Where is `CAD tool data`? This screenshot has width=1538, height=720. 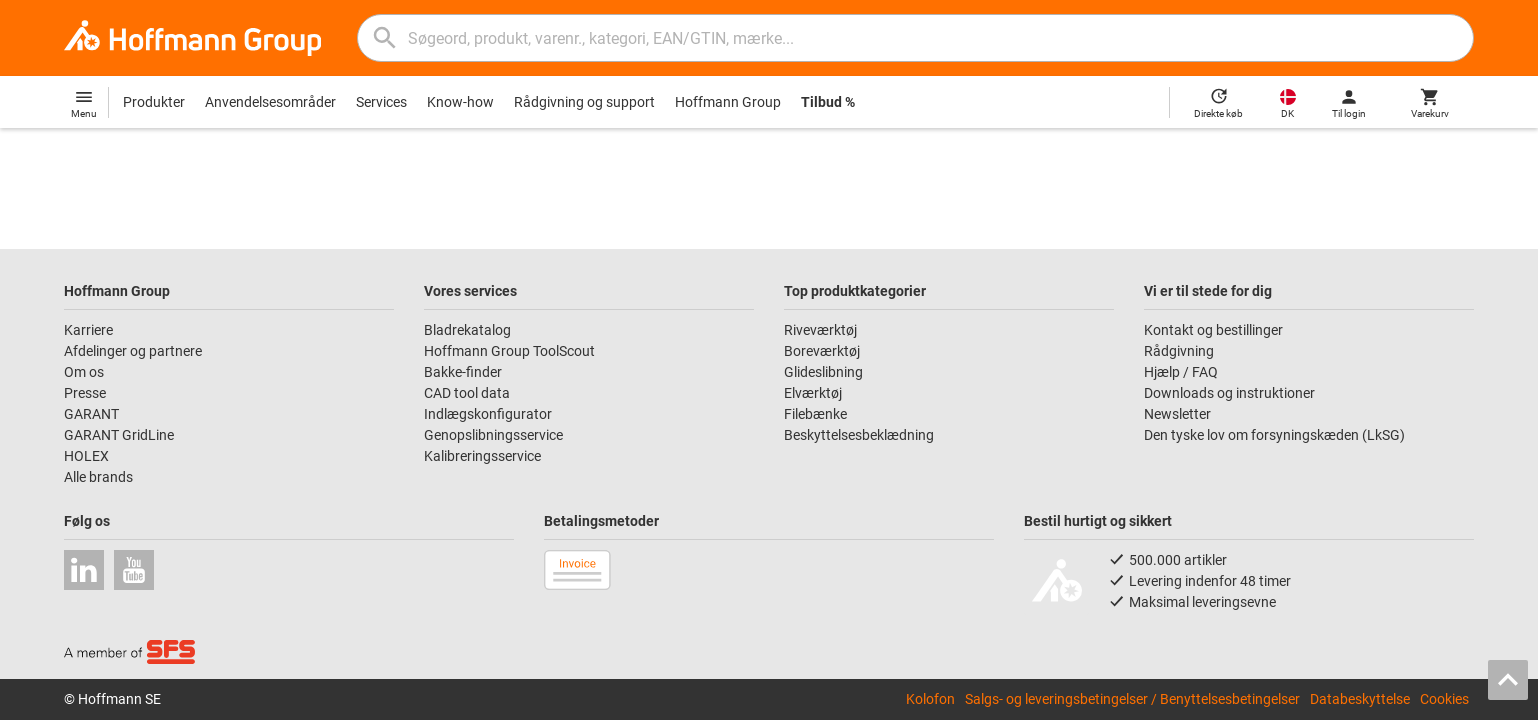 CAD tool data is located at coordinates (467, 393).